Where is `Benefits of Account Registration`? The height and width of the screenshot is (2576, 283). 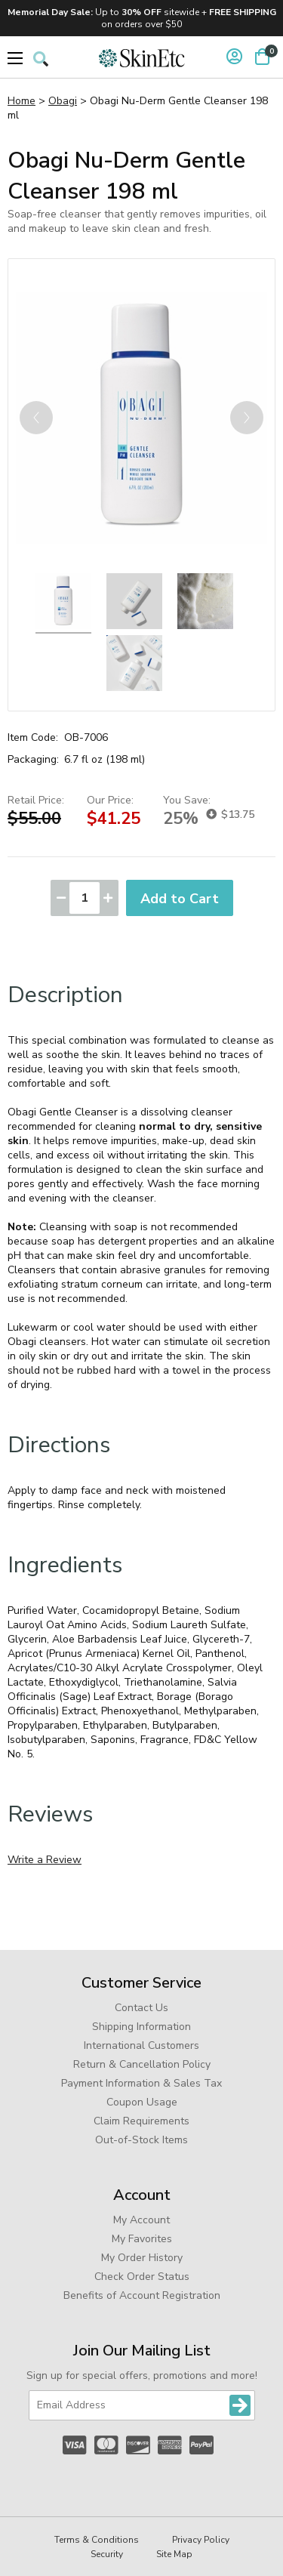 Benefits of Account Registration is located at coordinates (141, 2295).